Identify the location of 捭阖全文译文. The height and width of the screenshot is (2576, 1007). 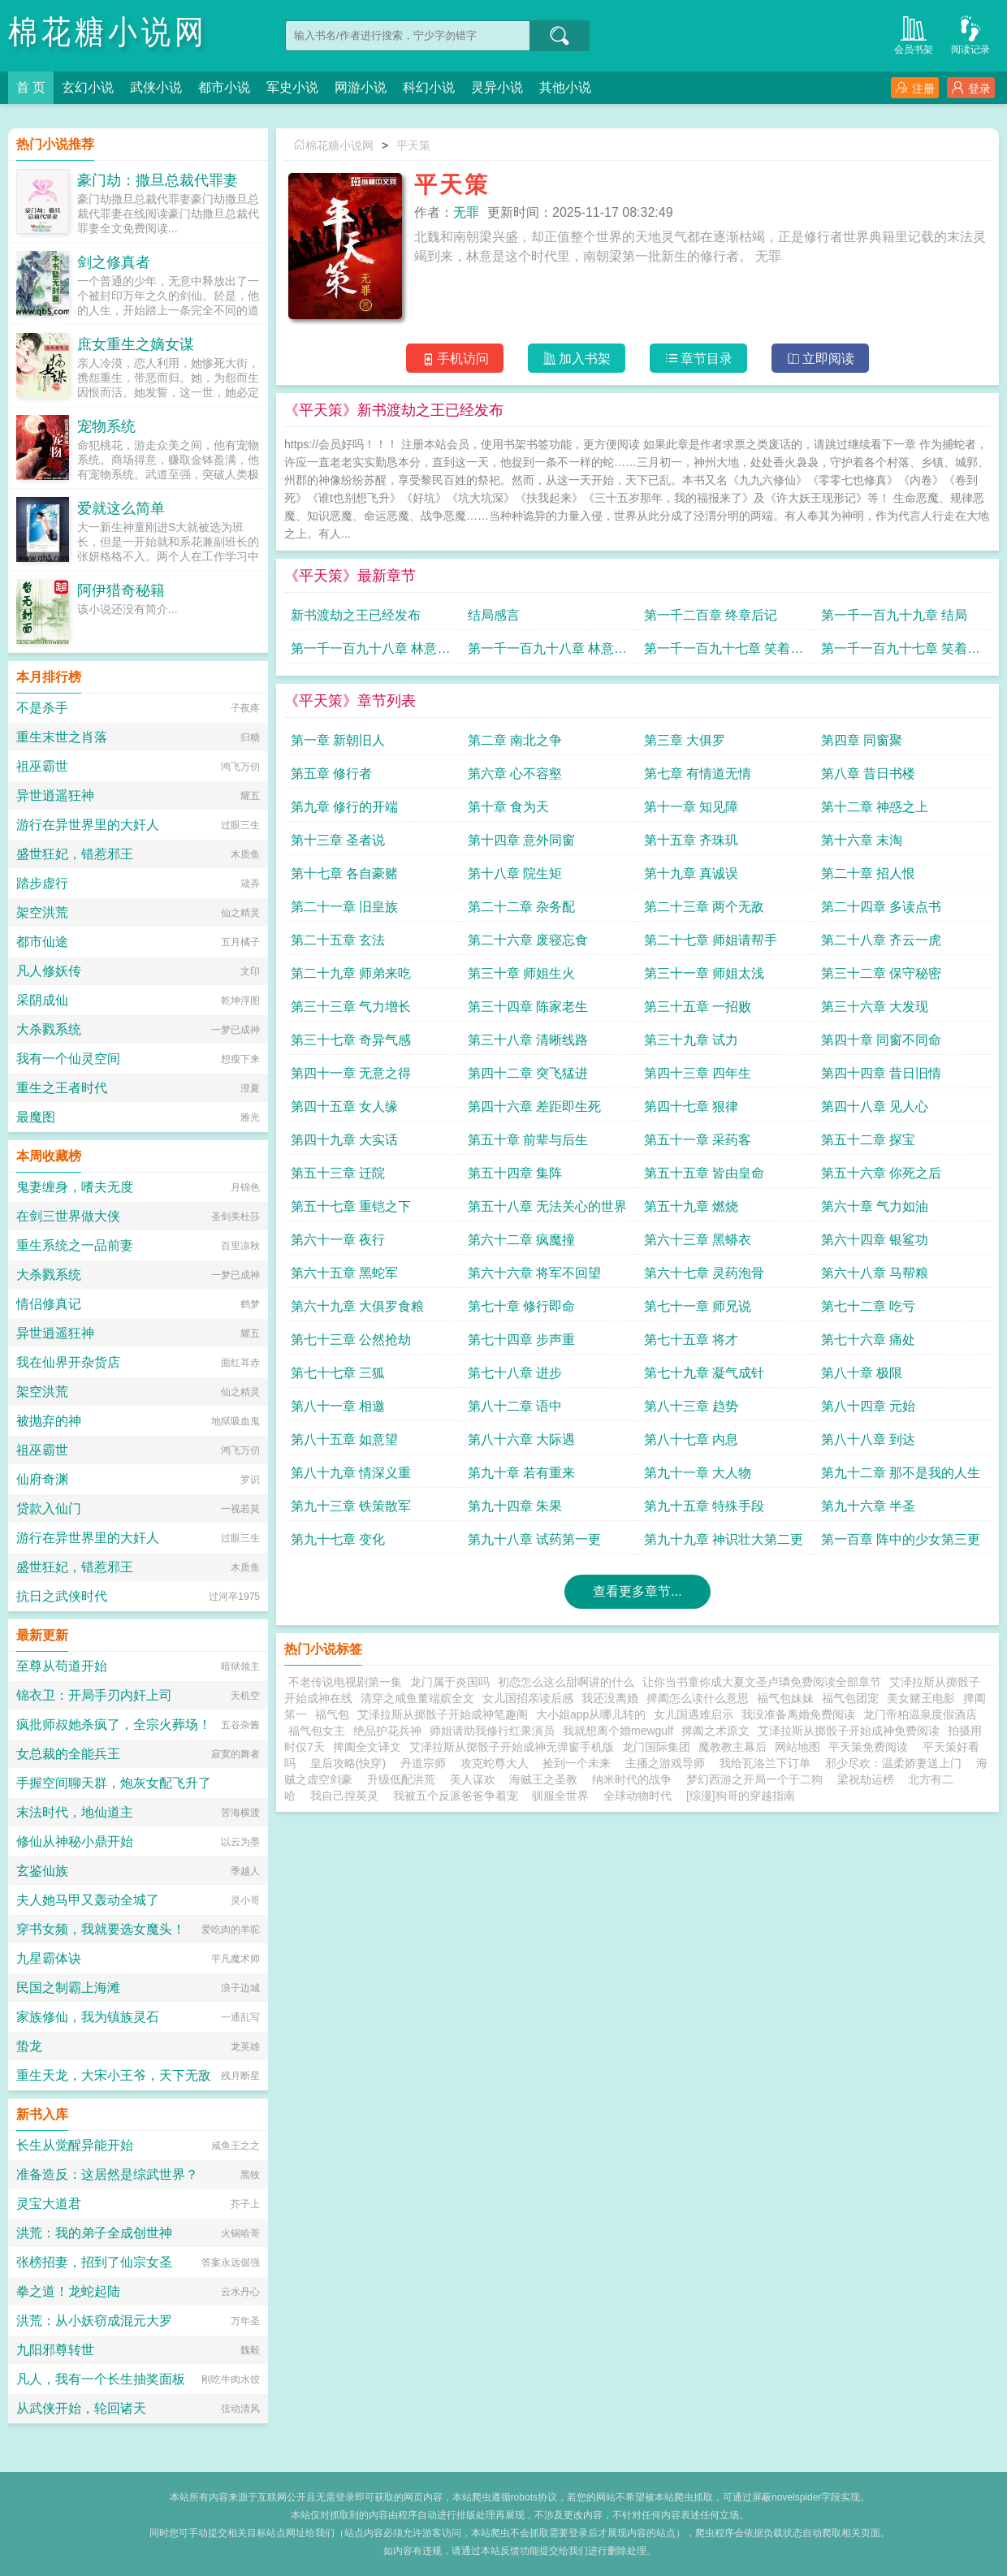
(367, 1746).